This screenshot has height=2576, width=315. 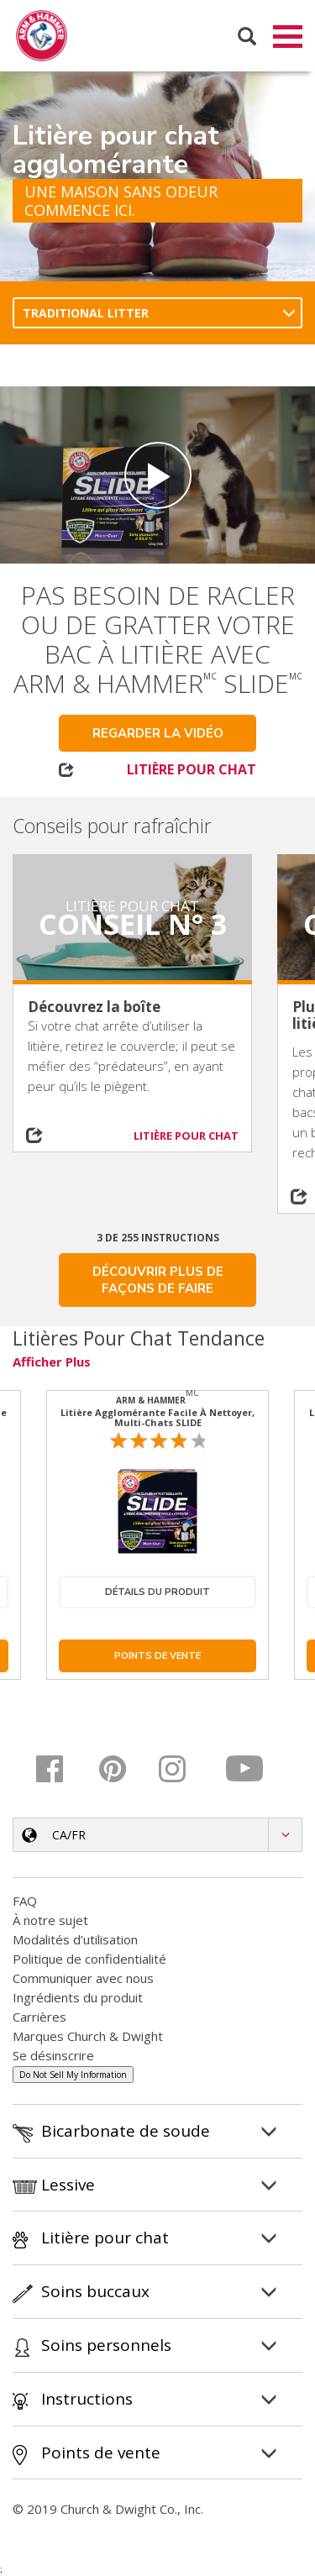 I want to click on [Instagram], so click(x=184, y=1769).